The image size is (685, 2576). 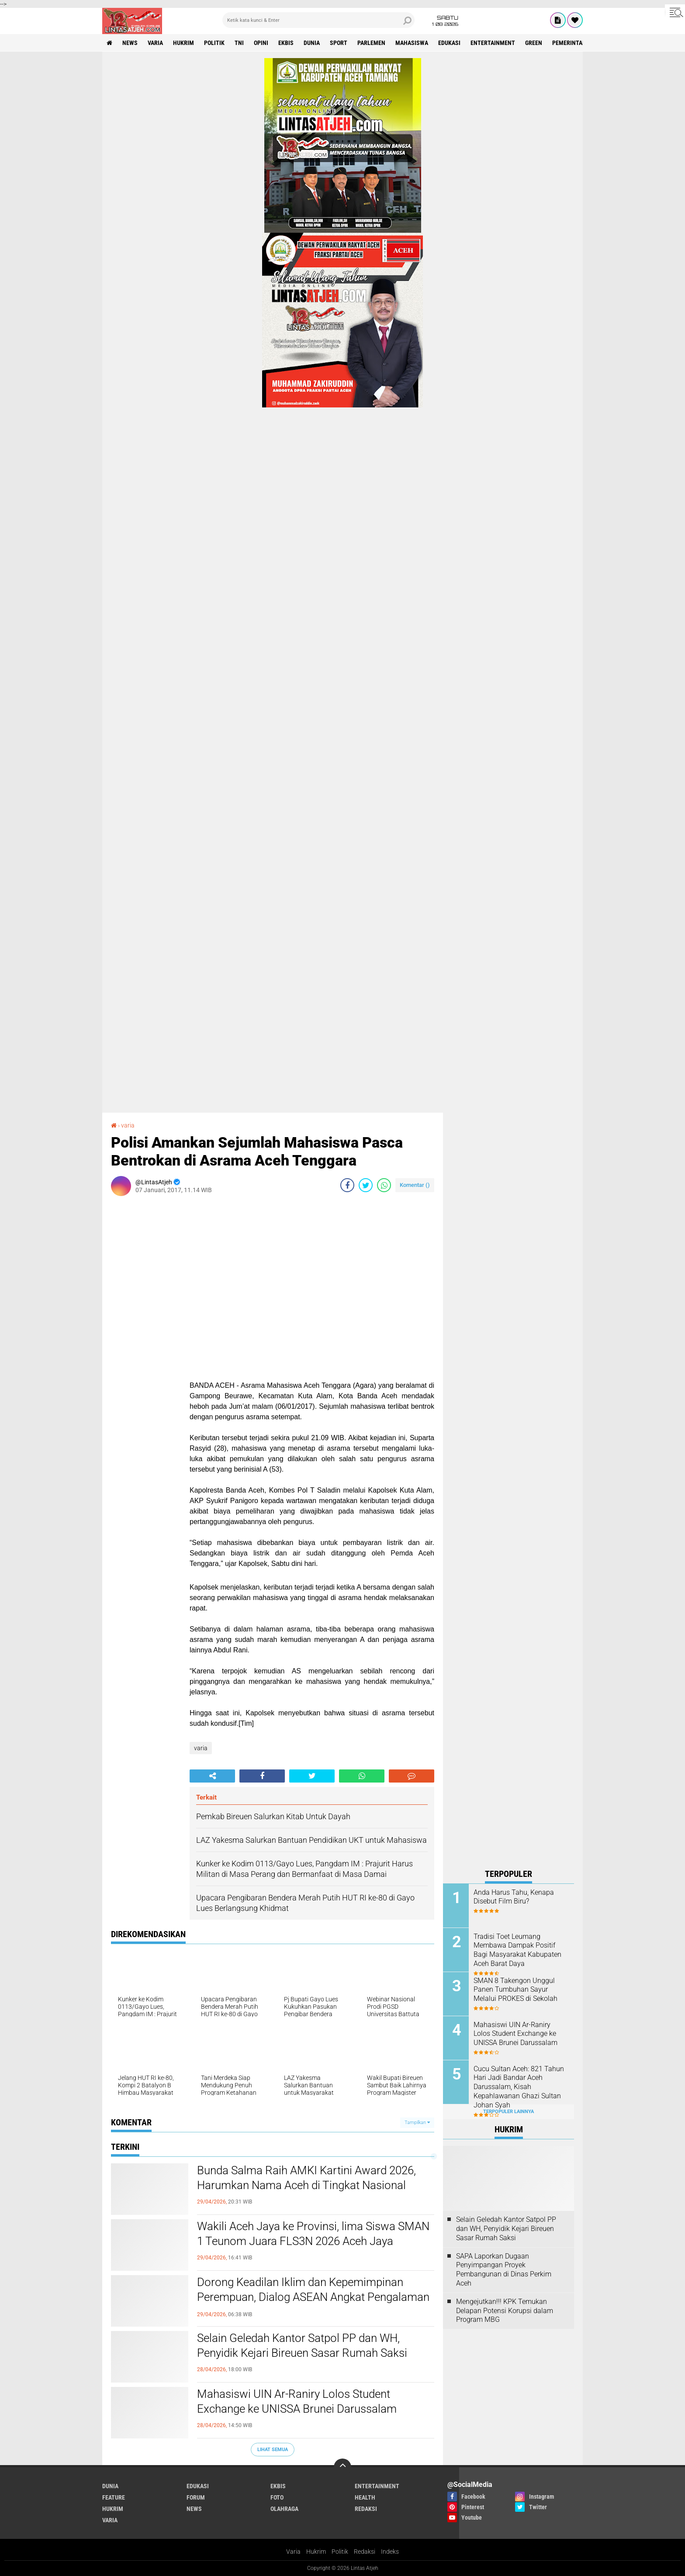 I want to click on [search], so click(x=318, y=20).